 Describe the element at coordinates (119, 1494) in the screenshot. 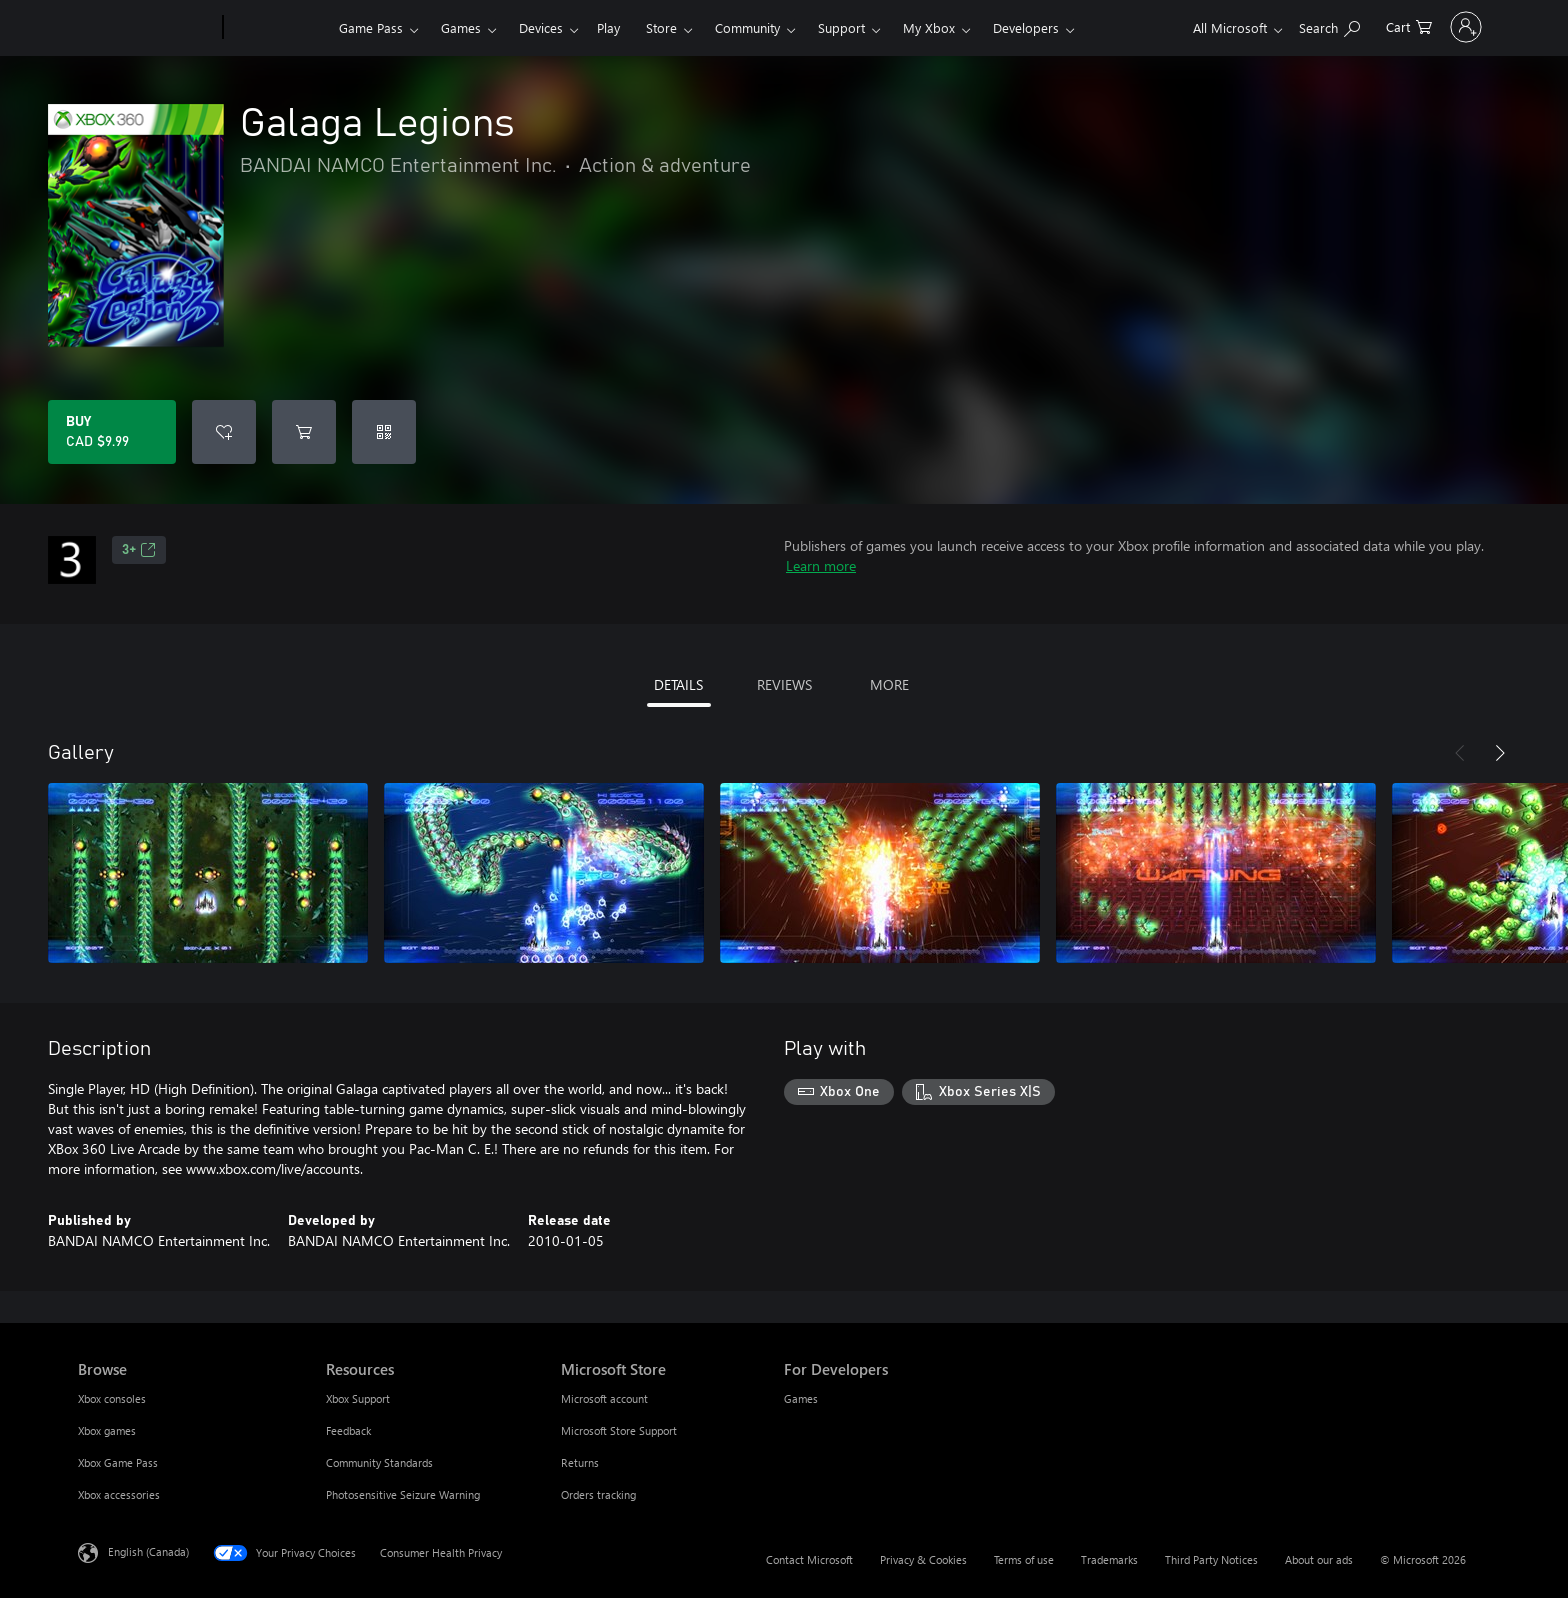

I see `Xbox accessories [Xbox accessories Browse]` at that location.